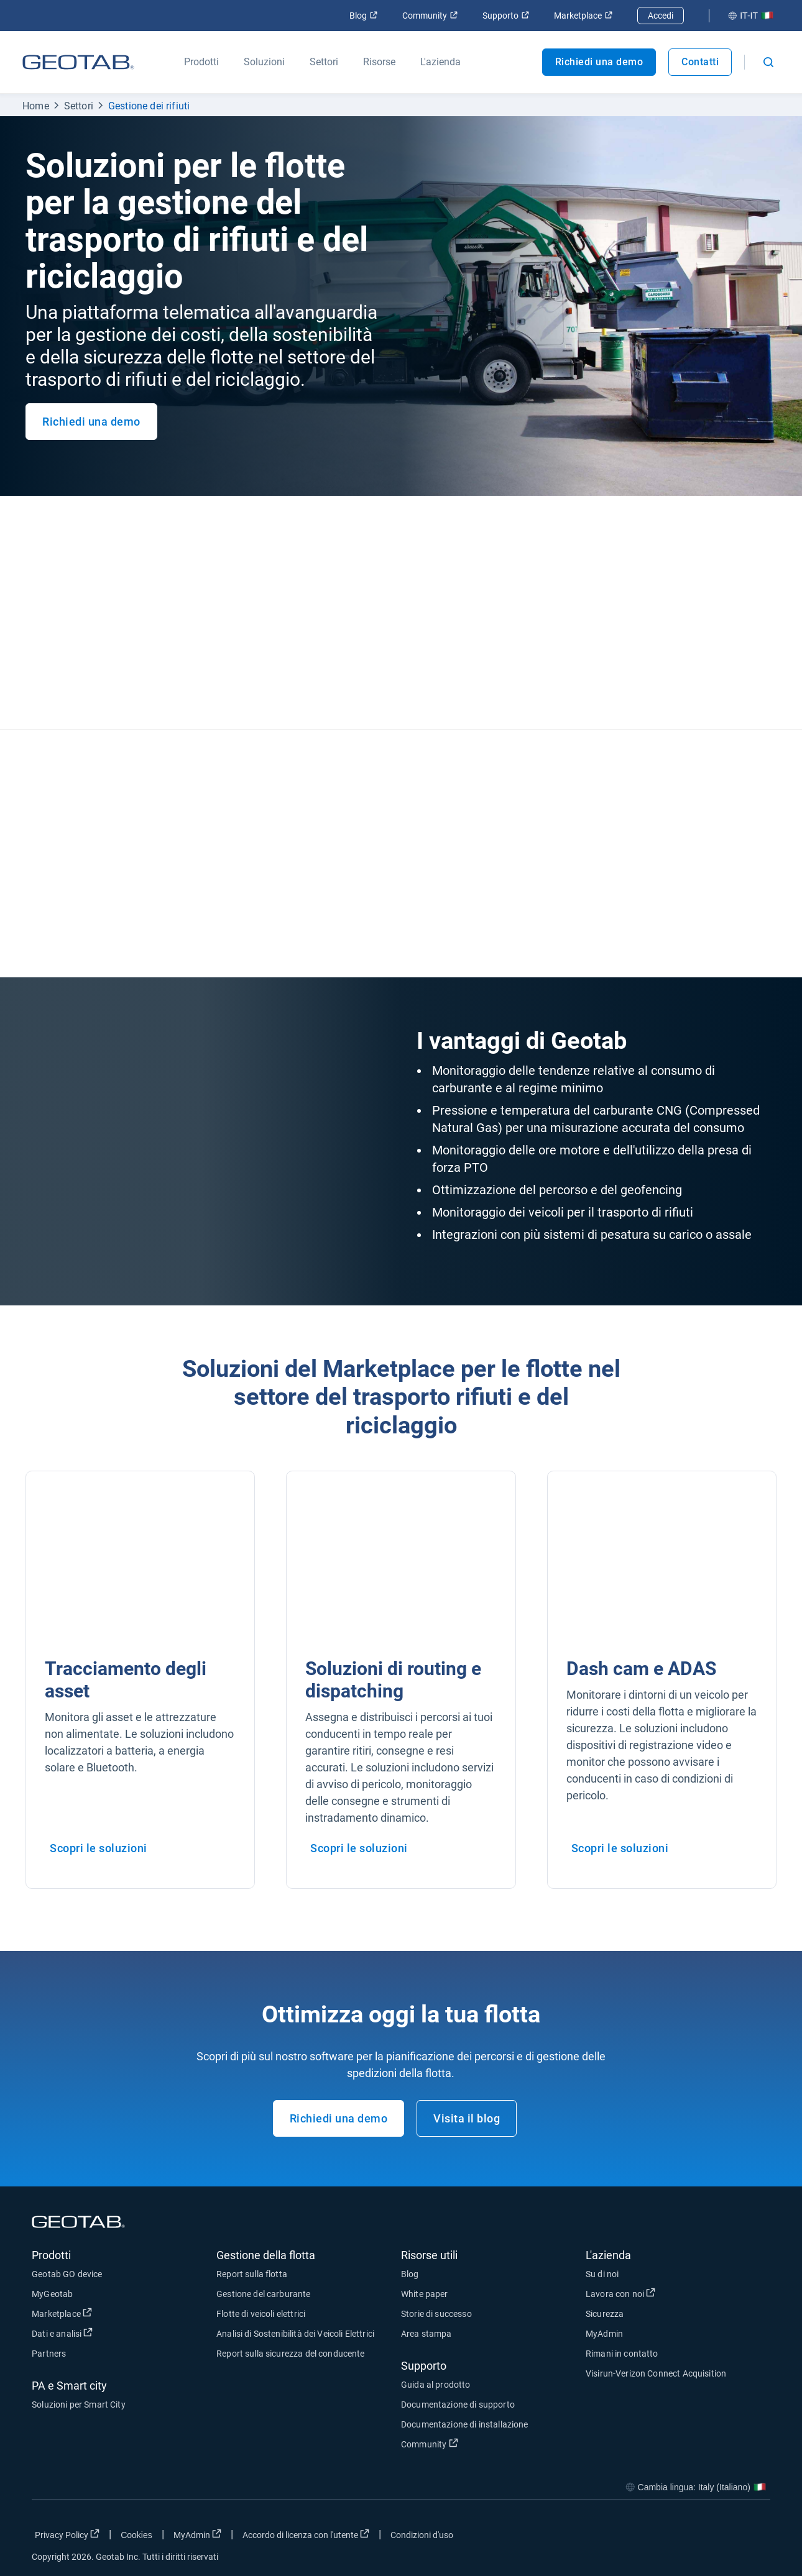  Describe the element at coordinates (660, 16) in the screenshot. I see `Accedi` at that location.